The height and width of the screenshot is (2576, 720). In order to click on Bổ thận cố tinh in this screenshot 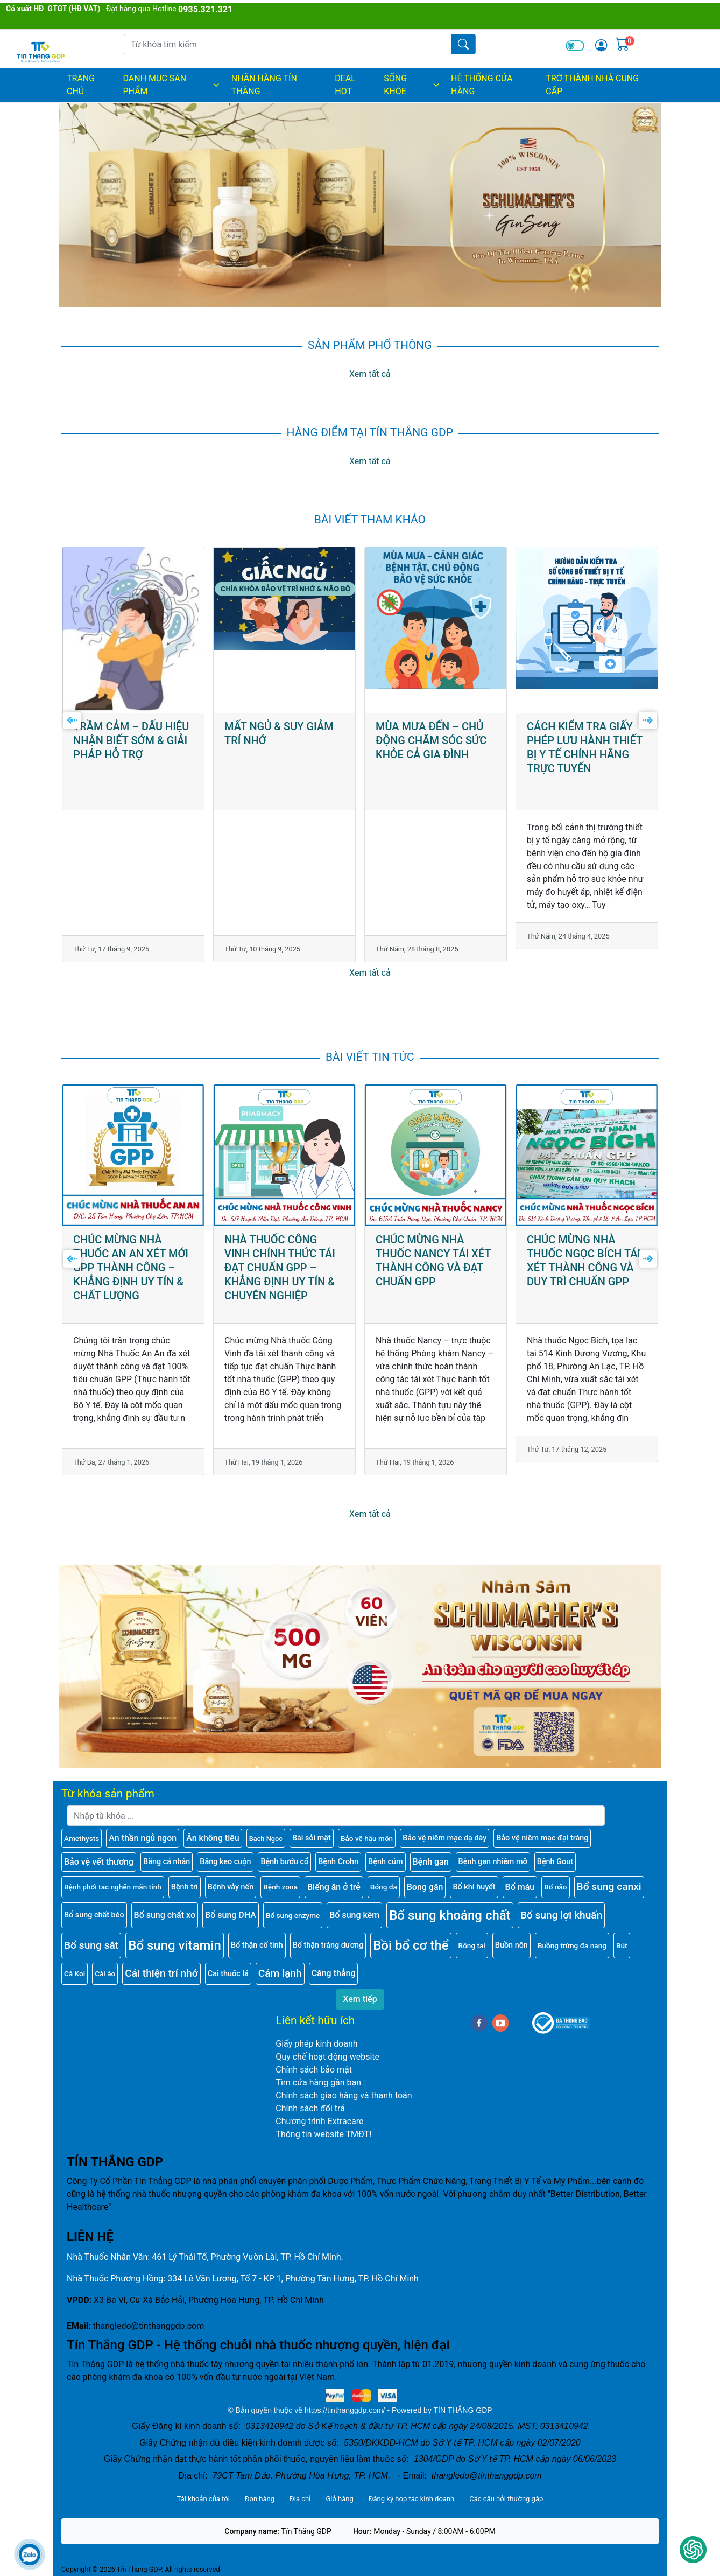, I will do `click(257, 1936)`.